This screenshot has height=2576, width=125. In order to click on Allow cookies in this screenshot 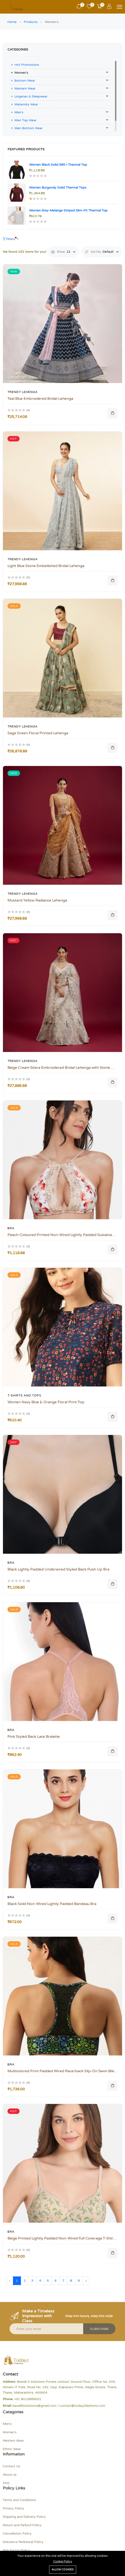, I will do `click(63, 2569)`.